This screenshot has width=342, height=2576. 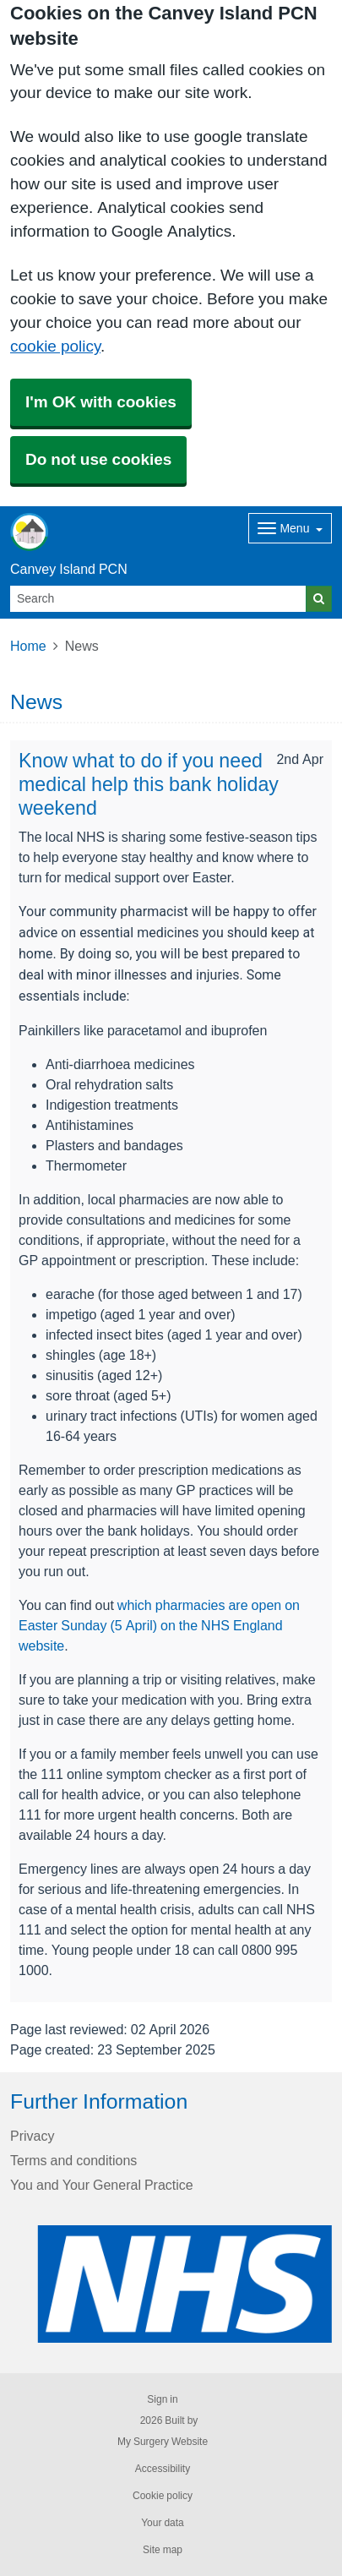 What do you see at coordinates (73, 2160) in the screenshot?
I see `Terms and conditions` at bounding box center [73, 2160].